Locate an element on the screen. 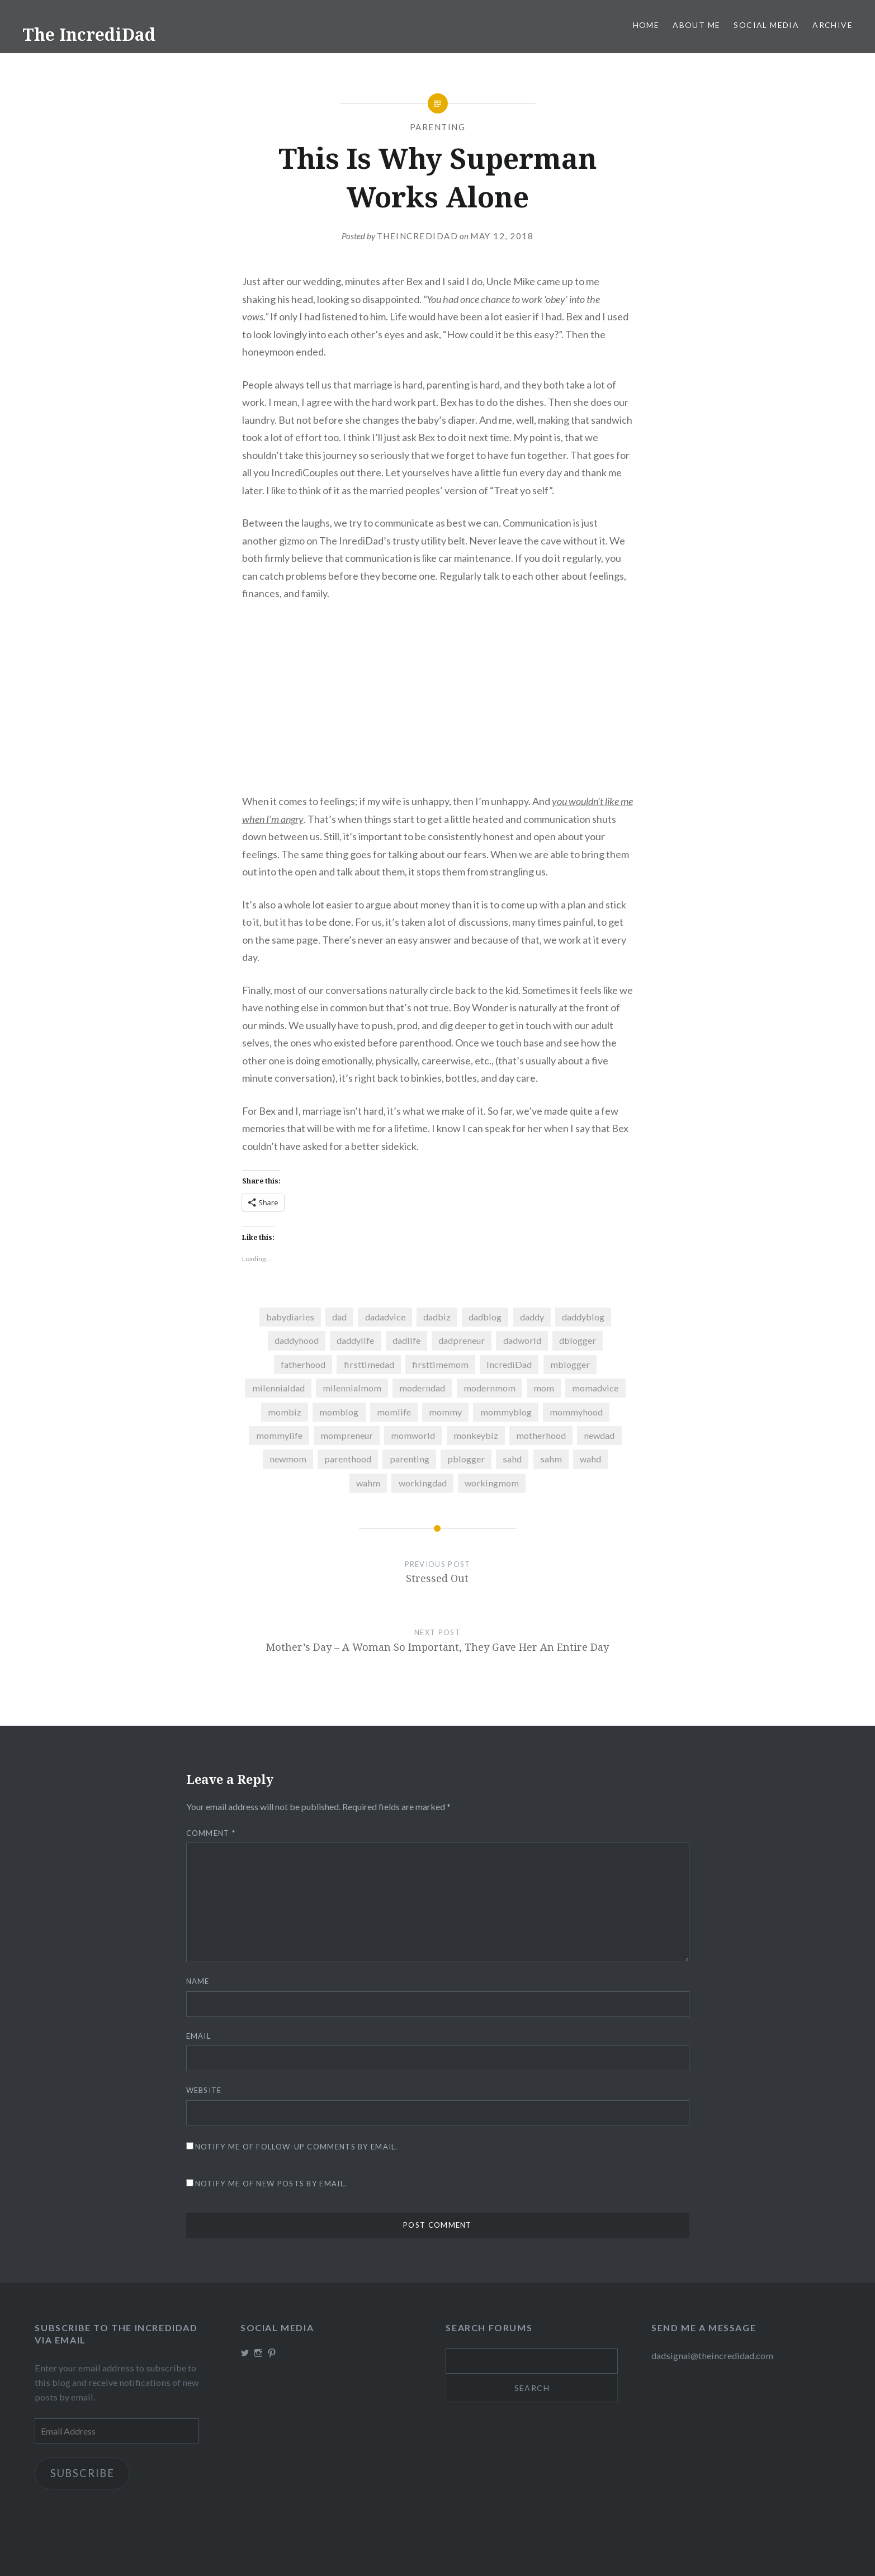 This screenshot has height=2576, width=875. newmom is located at coordinates (287, 1458).